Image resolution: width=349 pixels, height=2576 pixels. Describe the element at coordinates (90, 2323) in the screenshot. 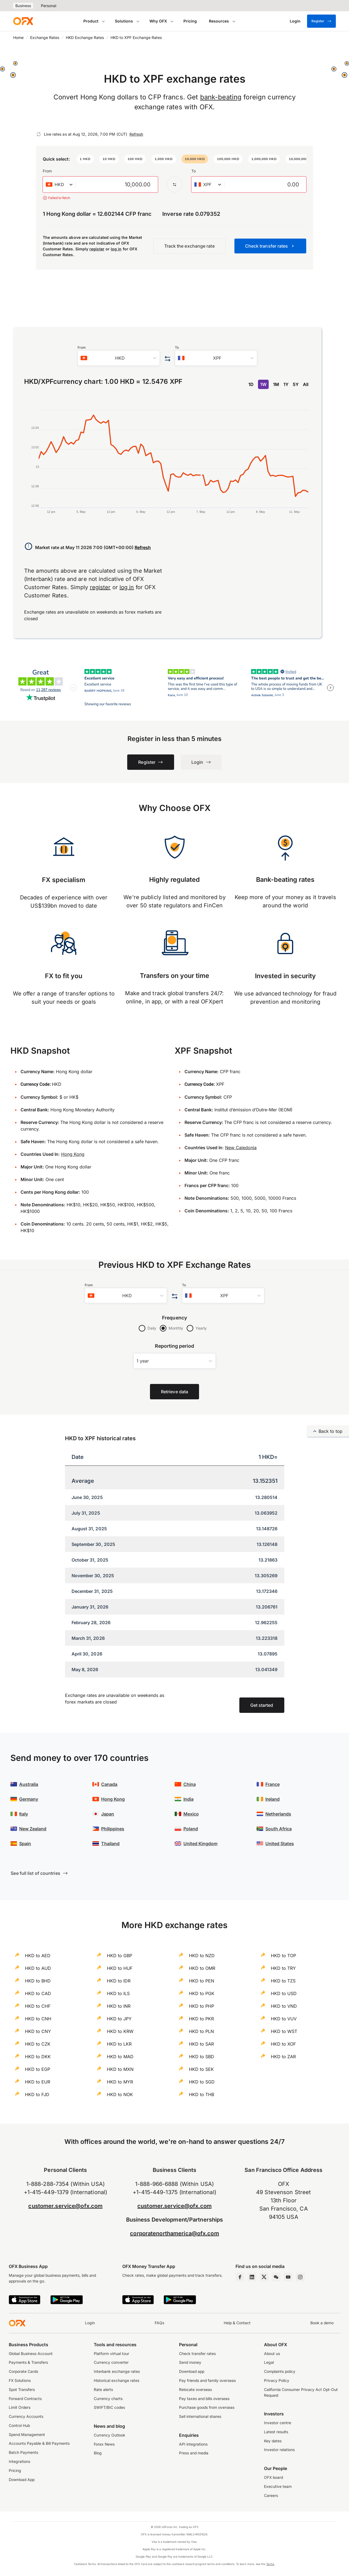

I see `Login` at that location.